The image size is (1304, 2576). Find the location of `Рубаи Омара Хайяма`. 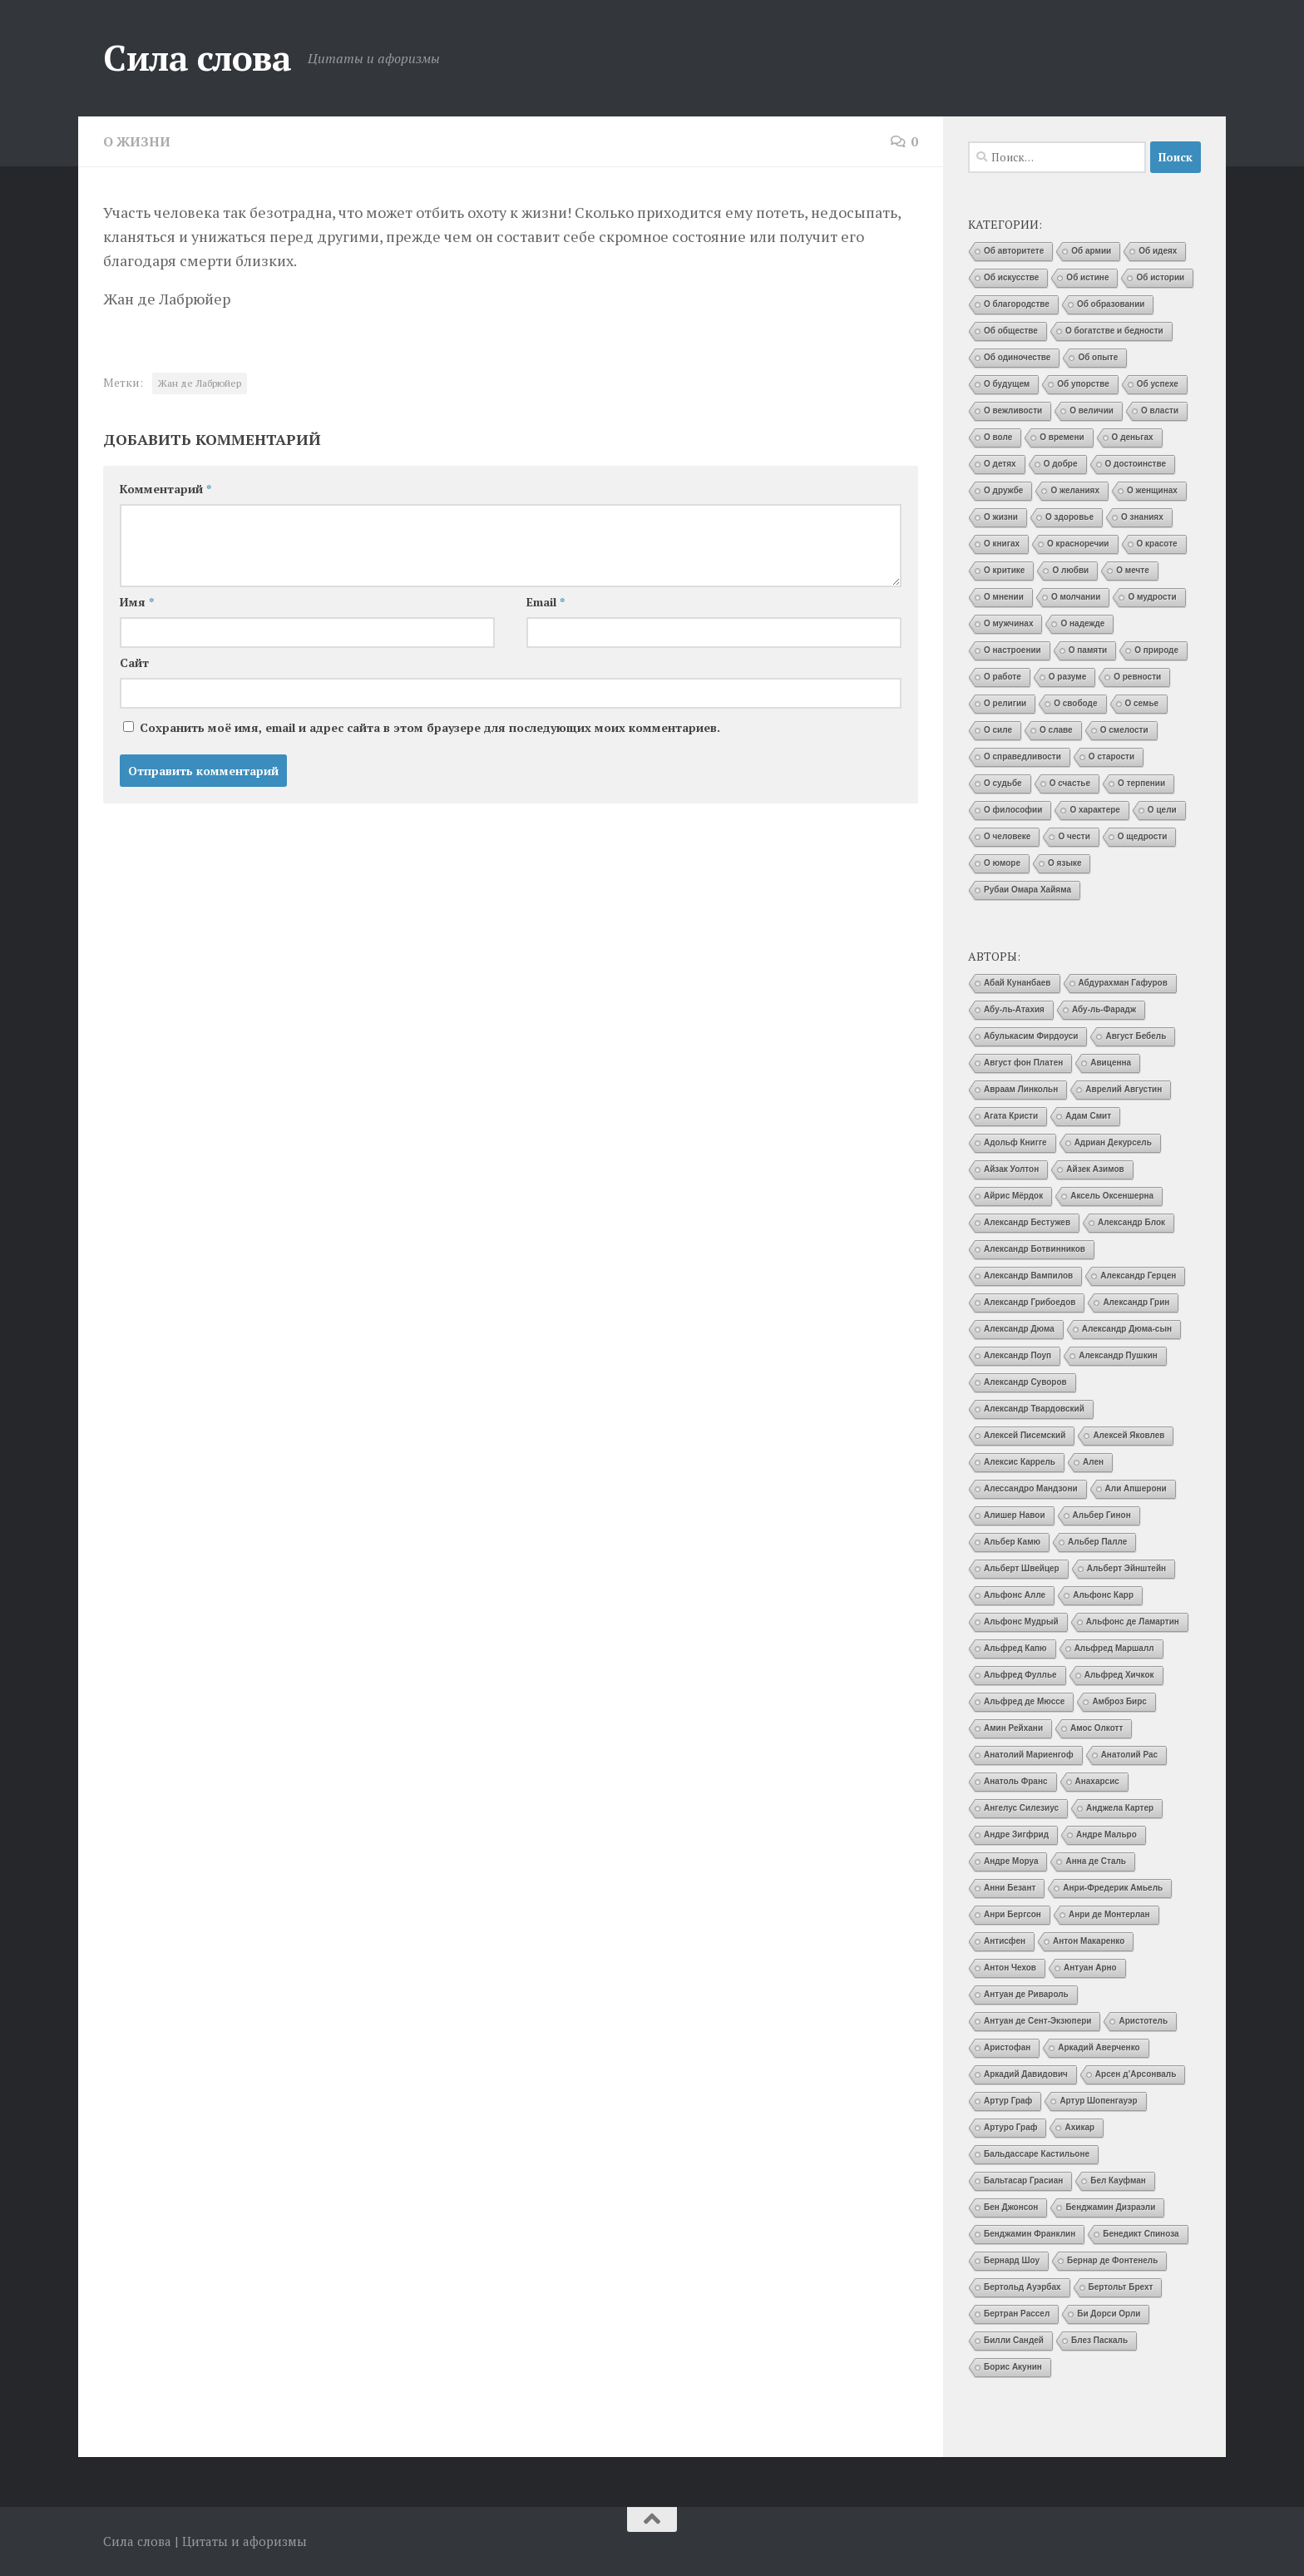

Рубаи Омара Хайяма is located at coordinates (1027, 889).